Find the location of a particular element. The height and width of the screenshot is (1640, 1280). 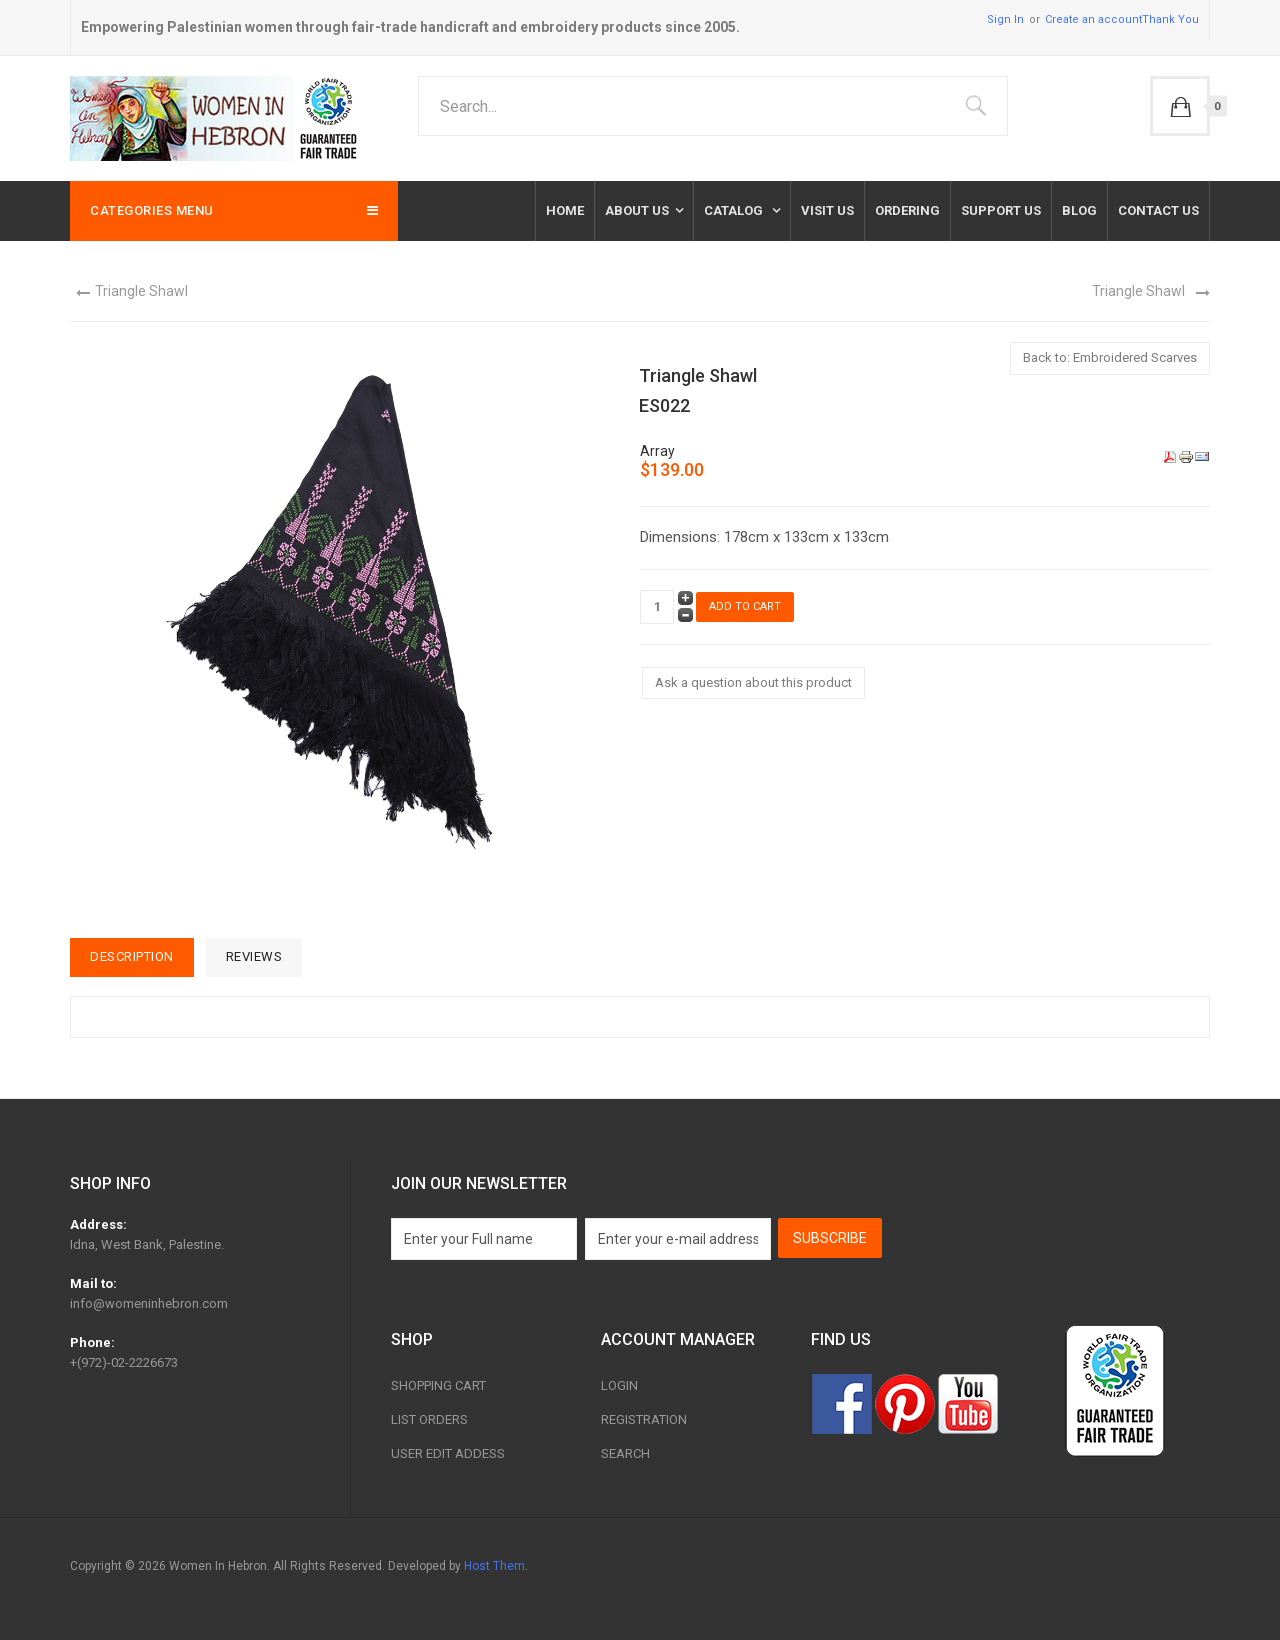

Description is located at coordinates (132, 956).